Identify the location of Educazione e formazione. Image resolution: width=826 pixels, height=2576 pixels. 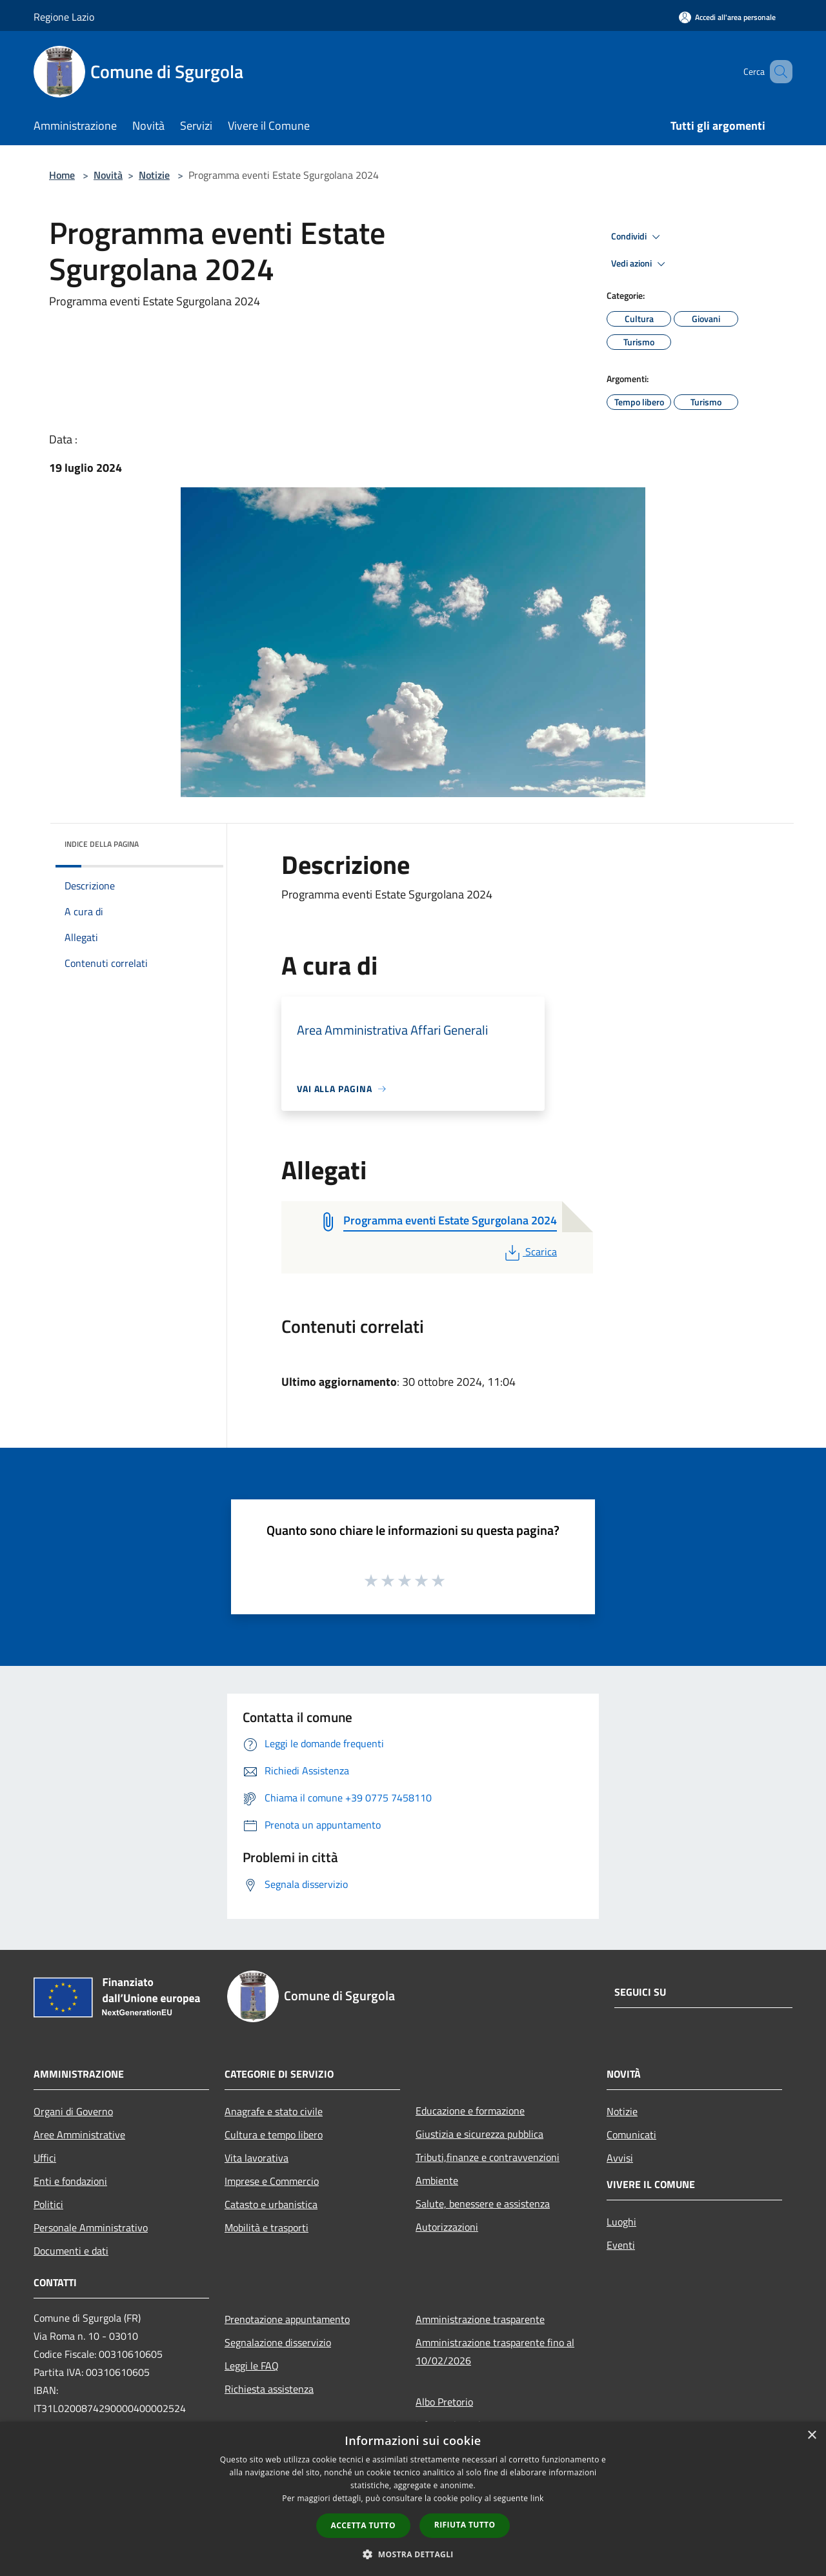
(470, 2110).